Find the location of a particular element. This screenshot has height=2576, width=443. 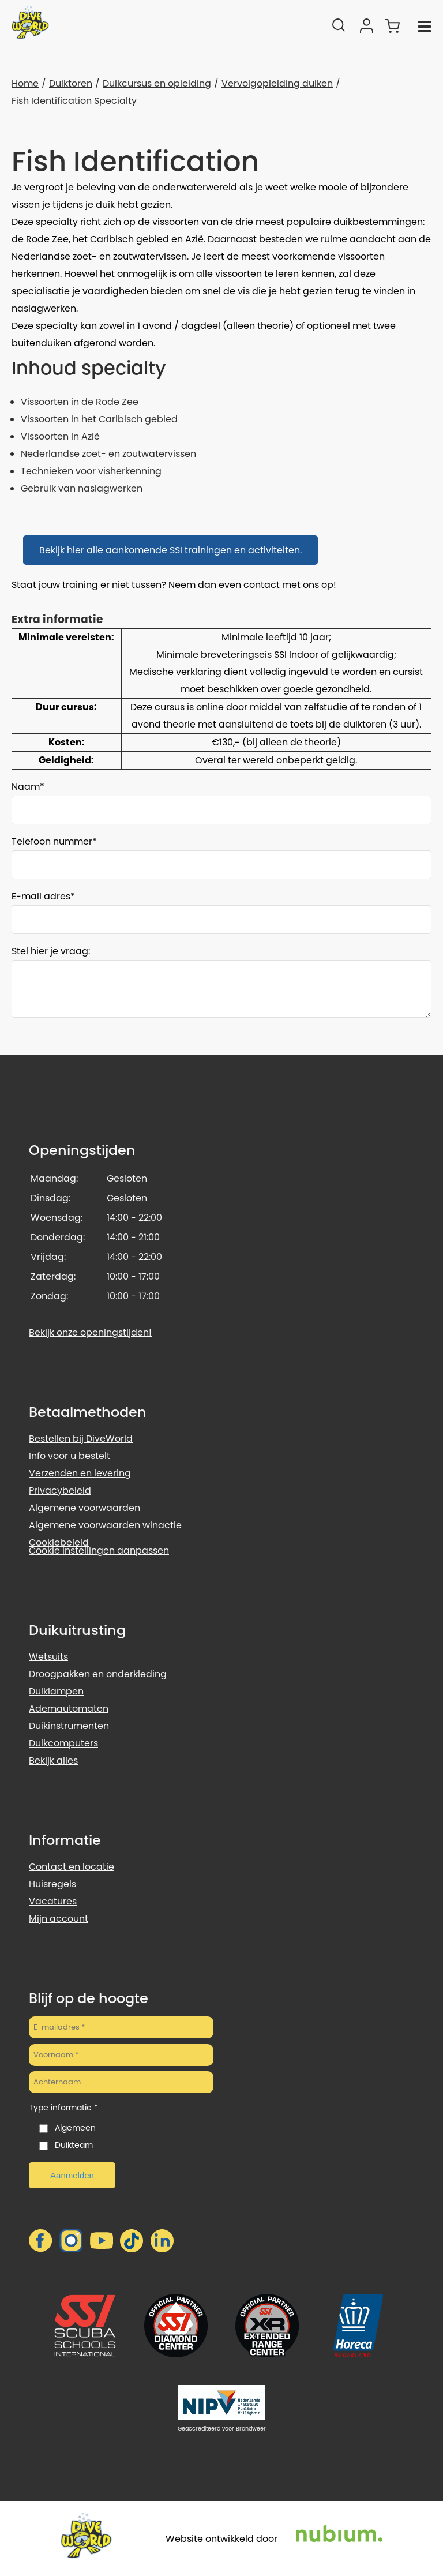

Duiklampen is located at coordinates (56, 1691).